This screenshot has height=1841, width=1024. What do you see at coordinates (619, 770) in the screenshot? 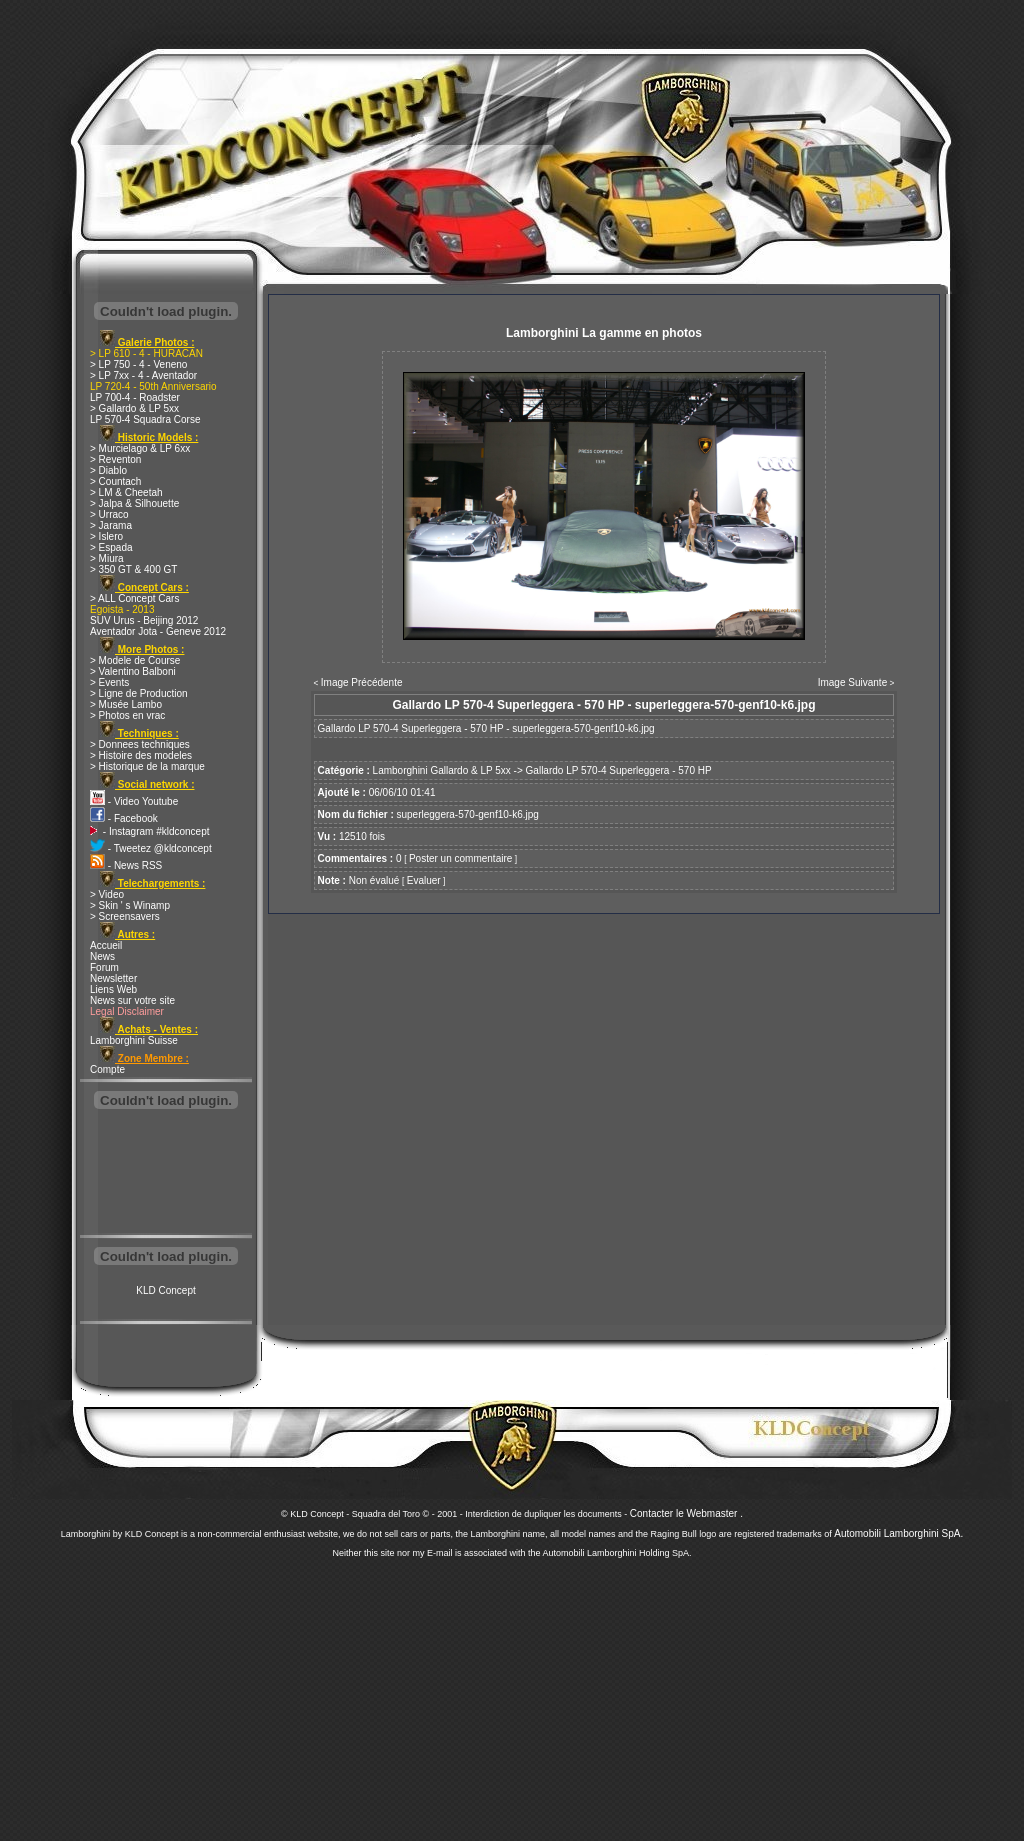
I see `Gallardo LP 570-4 Superleggera - 570 HP` at bounding box center [619, 770].